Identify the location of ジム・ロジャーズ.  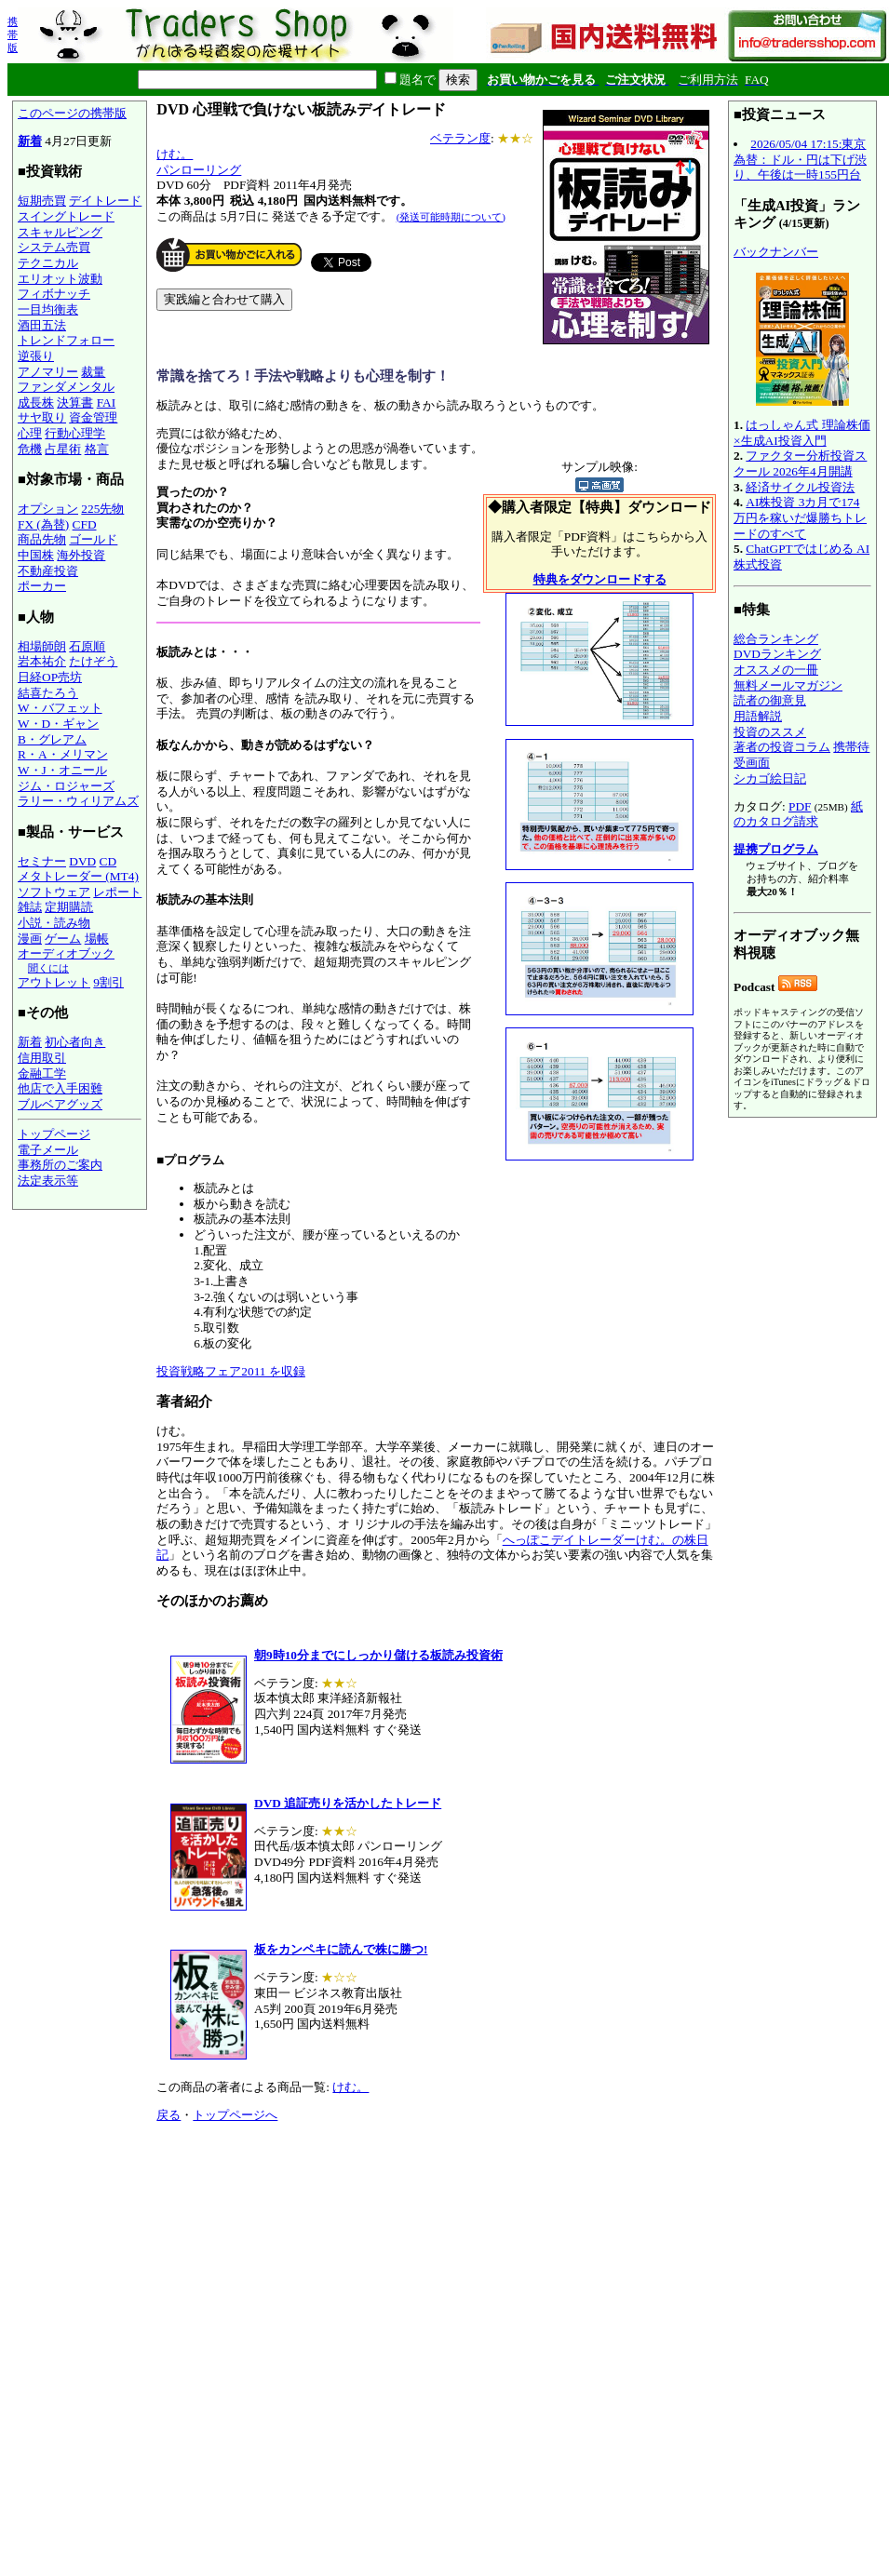
(66, 786).